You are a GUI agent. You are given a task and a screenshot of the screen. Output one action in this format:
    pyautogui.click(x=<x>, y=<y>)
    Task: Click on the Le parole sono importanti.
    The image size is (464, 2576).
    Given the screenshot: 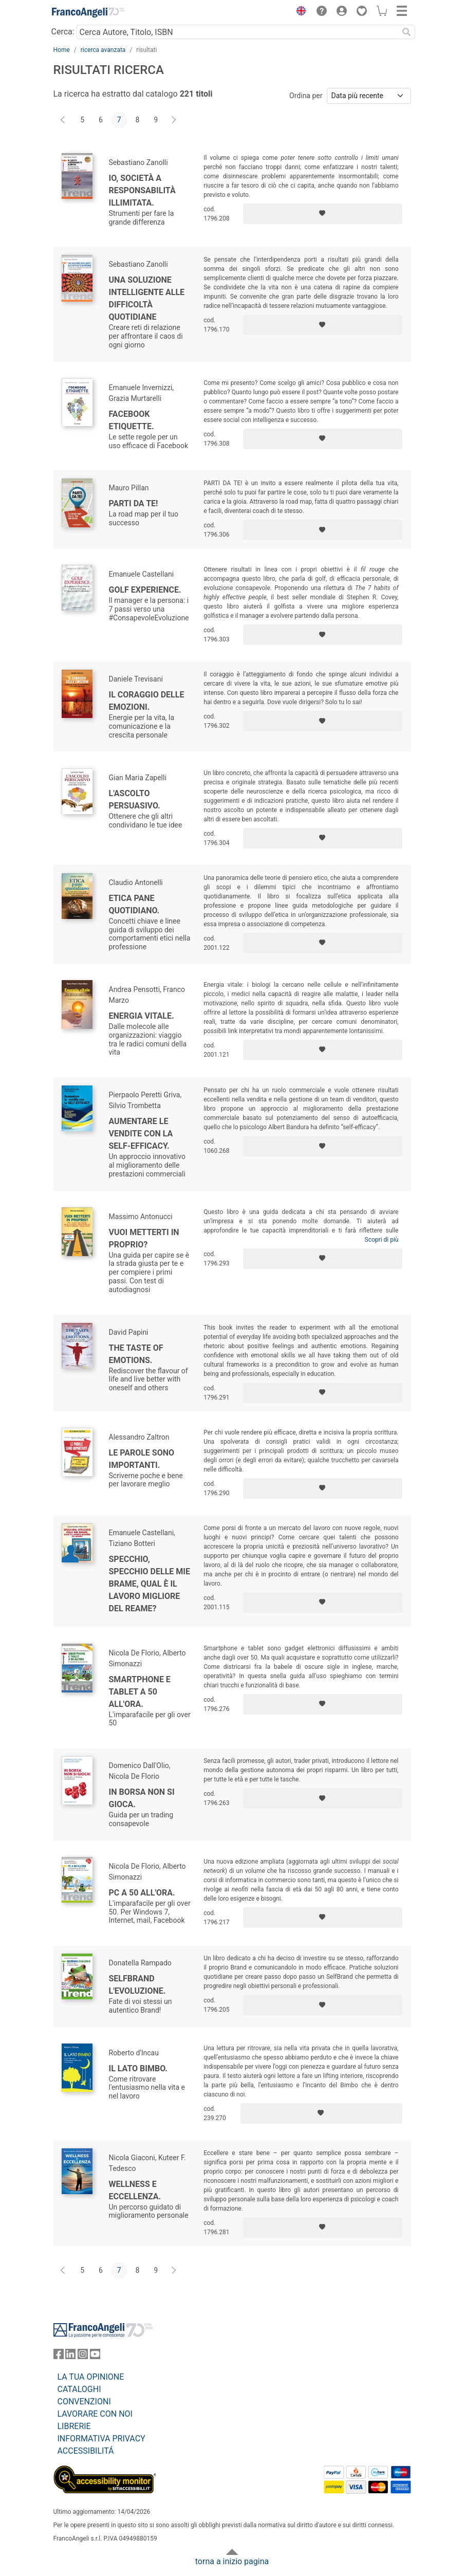 What is the action you would take?
    pyautogui.click(x=142, y=1459)
    